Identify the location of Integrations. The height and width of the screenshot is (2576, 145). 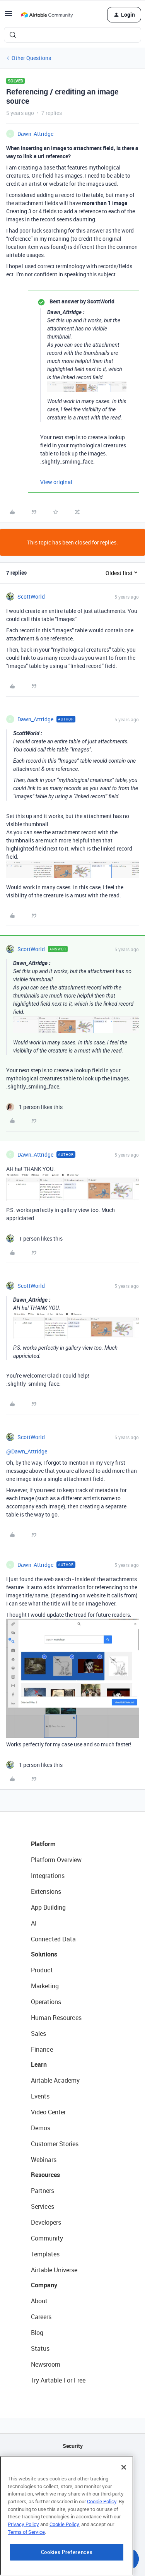
(48, 1875).